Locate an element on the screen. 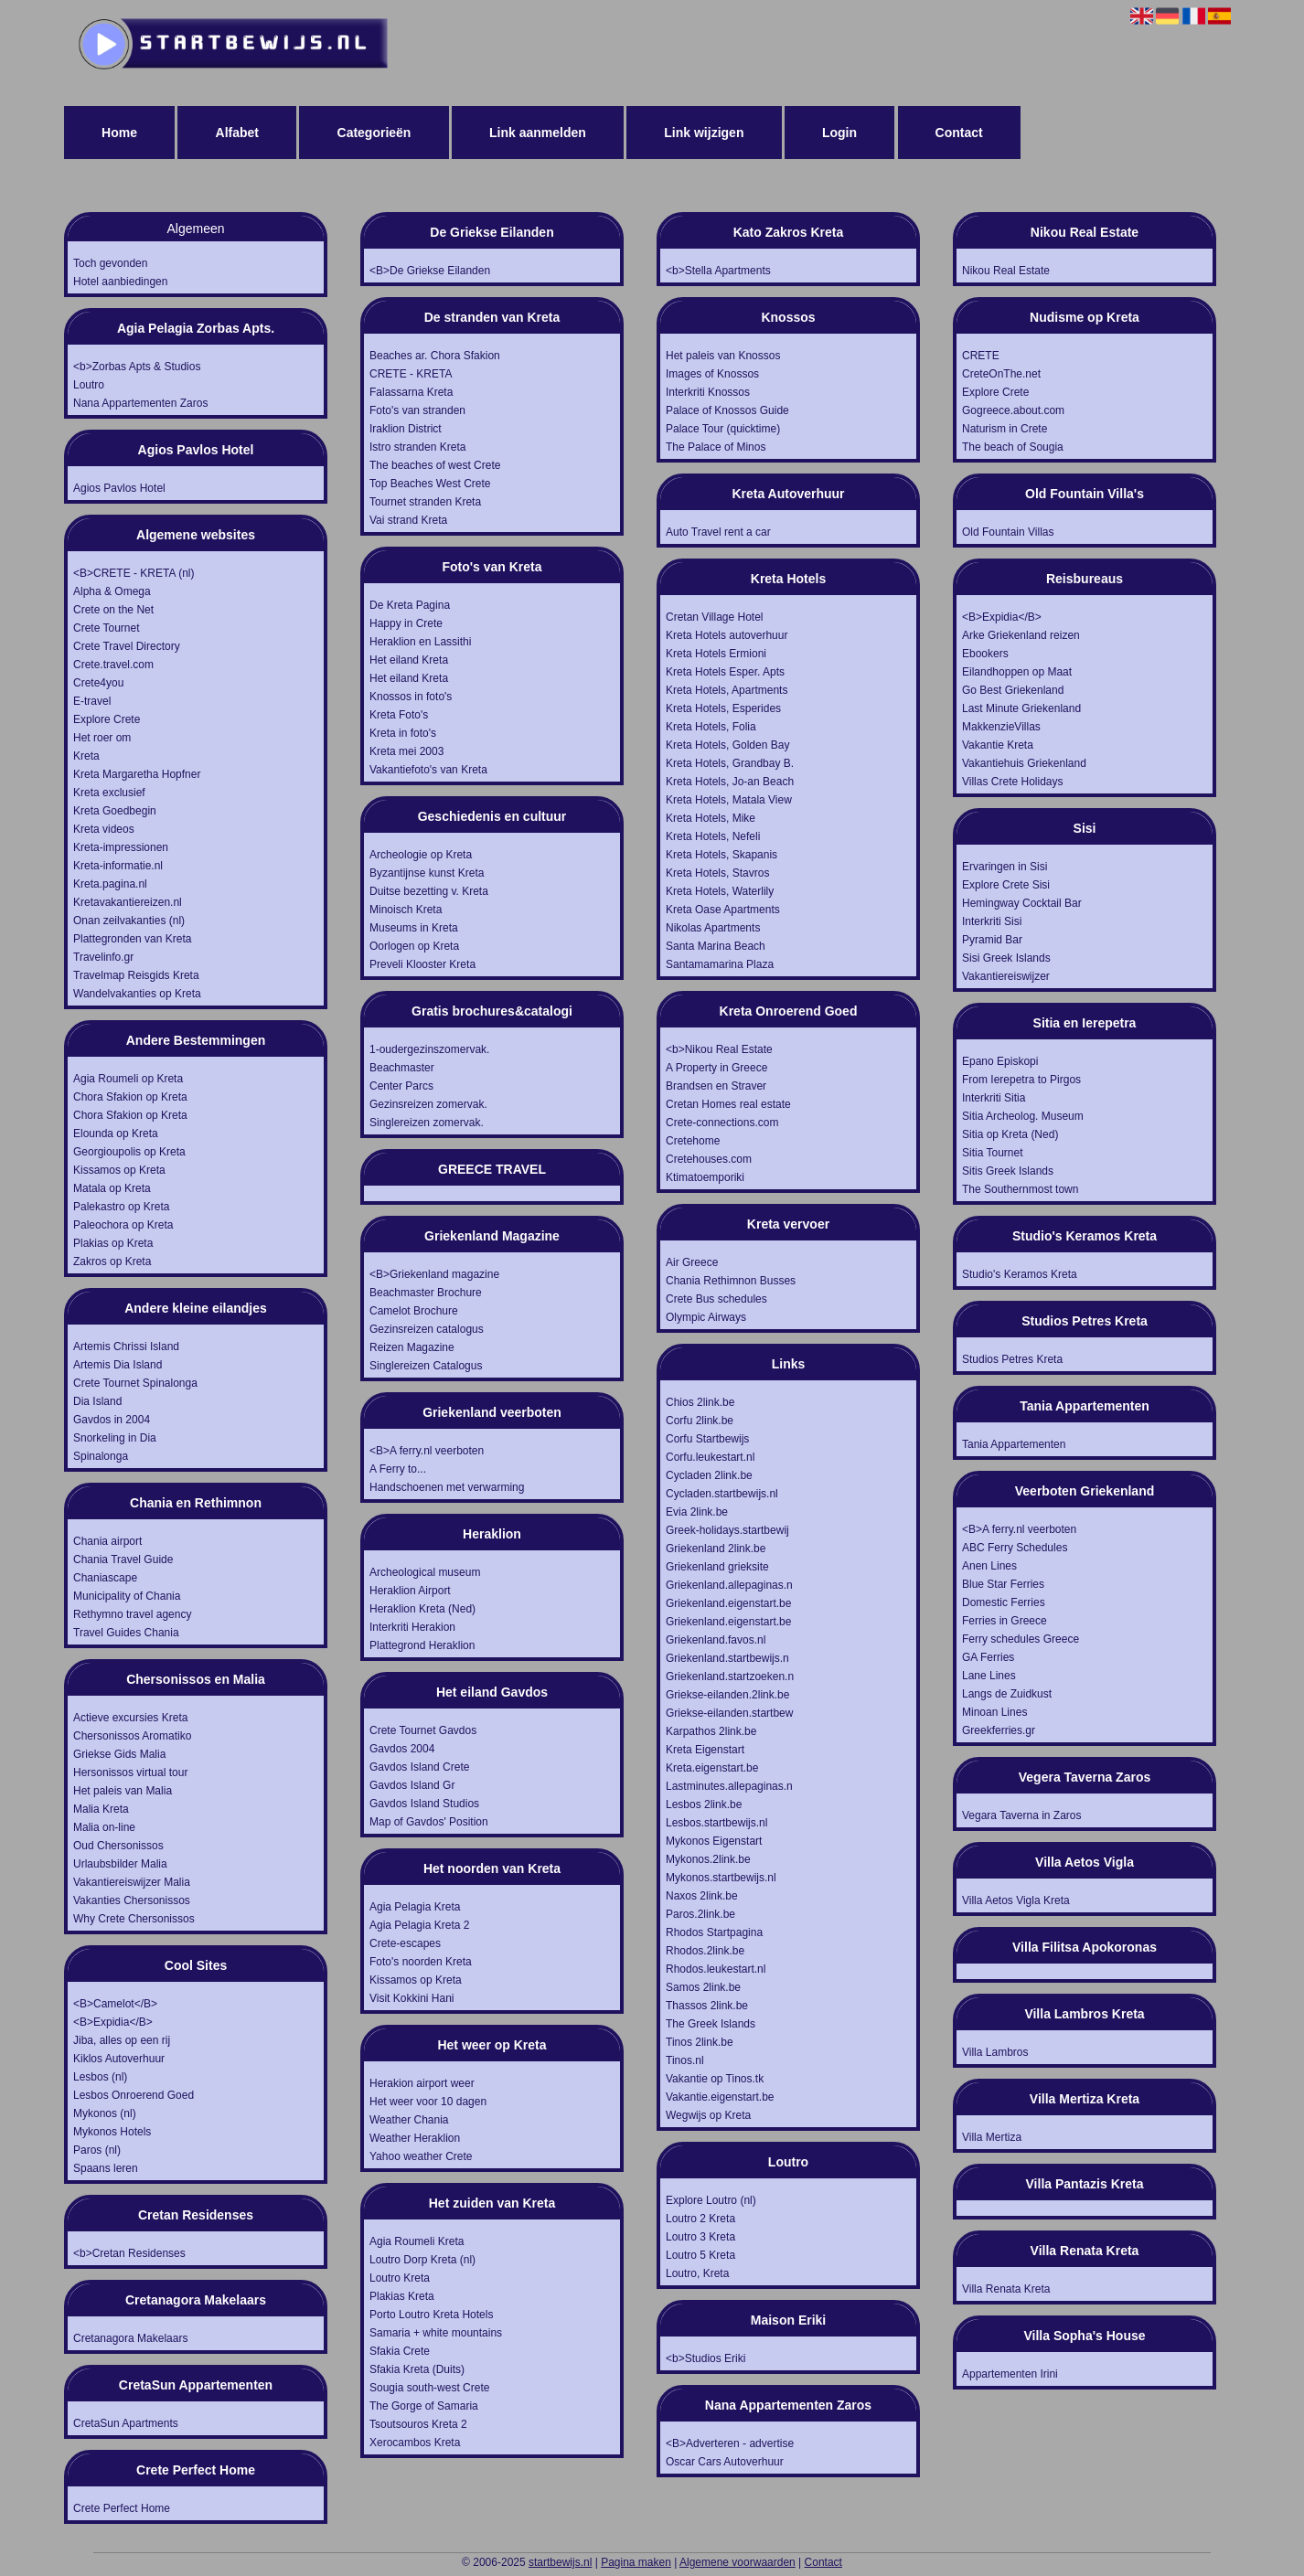 This screenshot has width=1304, height=2576. Plakias Kreta is located at coordinates (401, 2296).